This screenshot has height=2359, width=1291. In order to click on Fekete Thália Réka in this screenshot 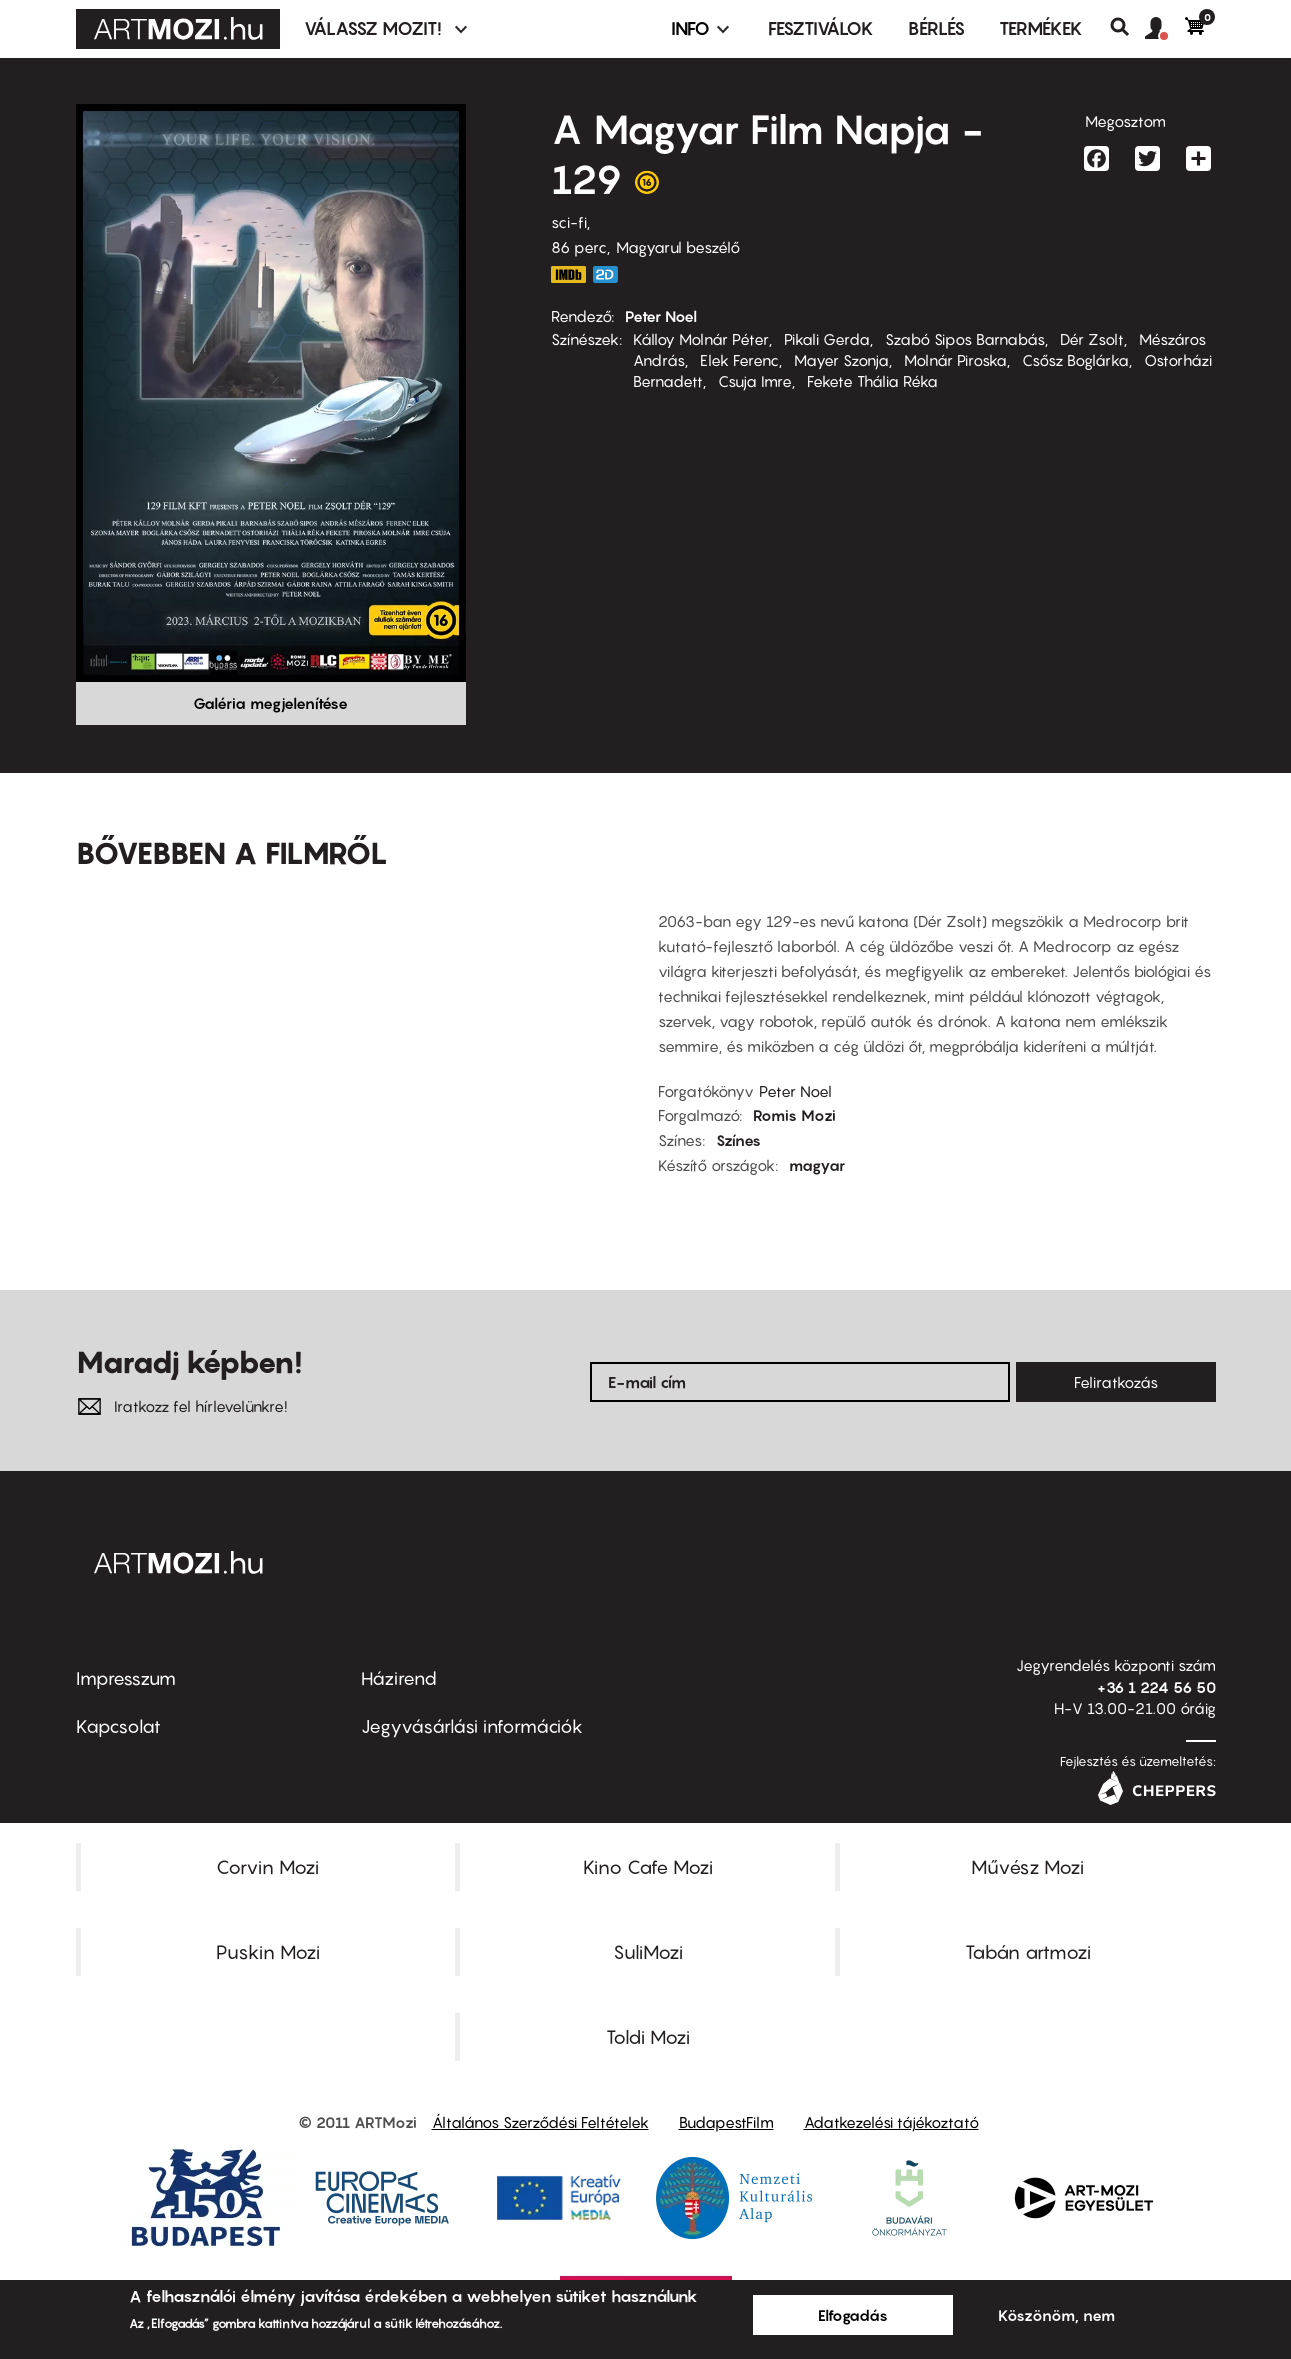, I will do `click(872, 381)`.